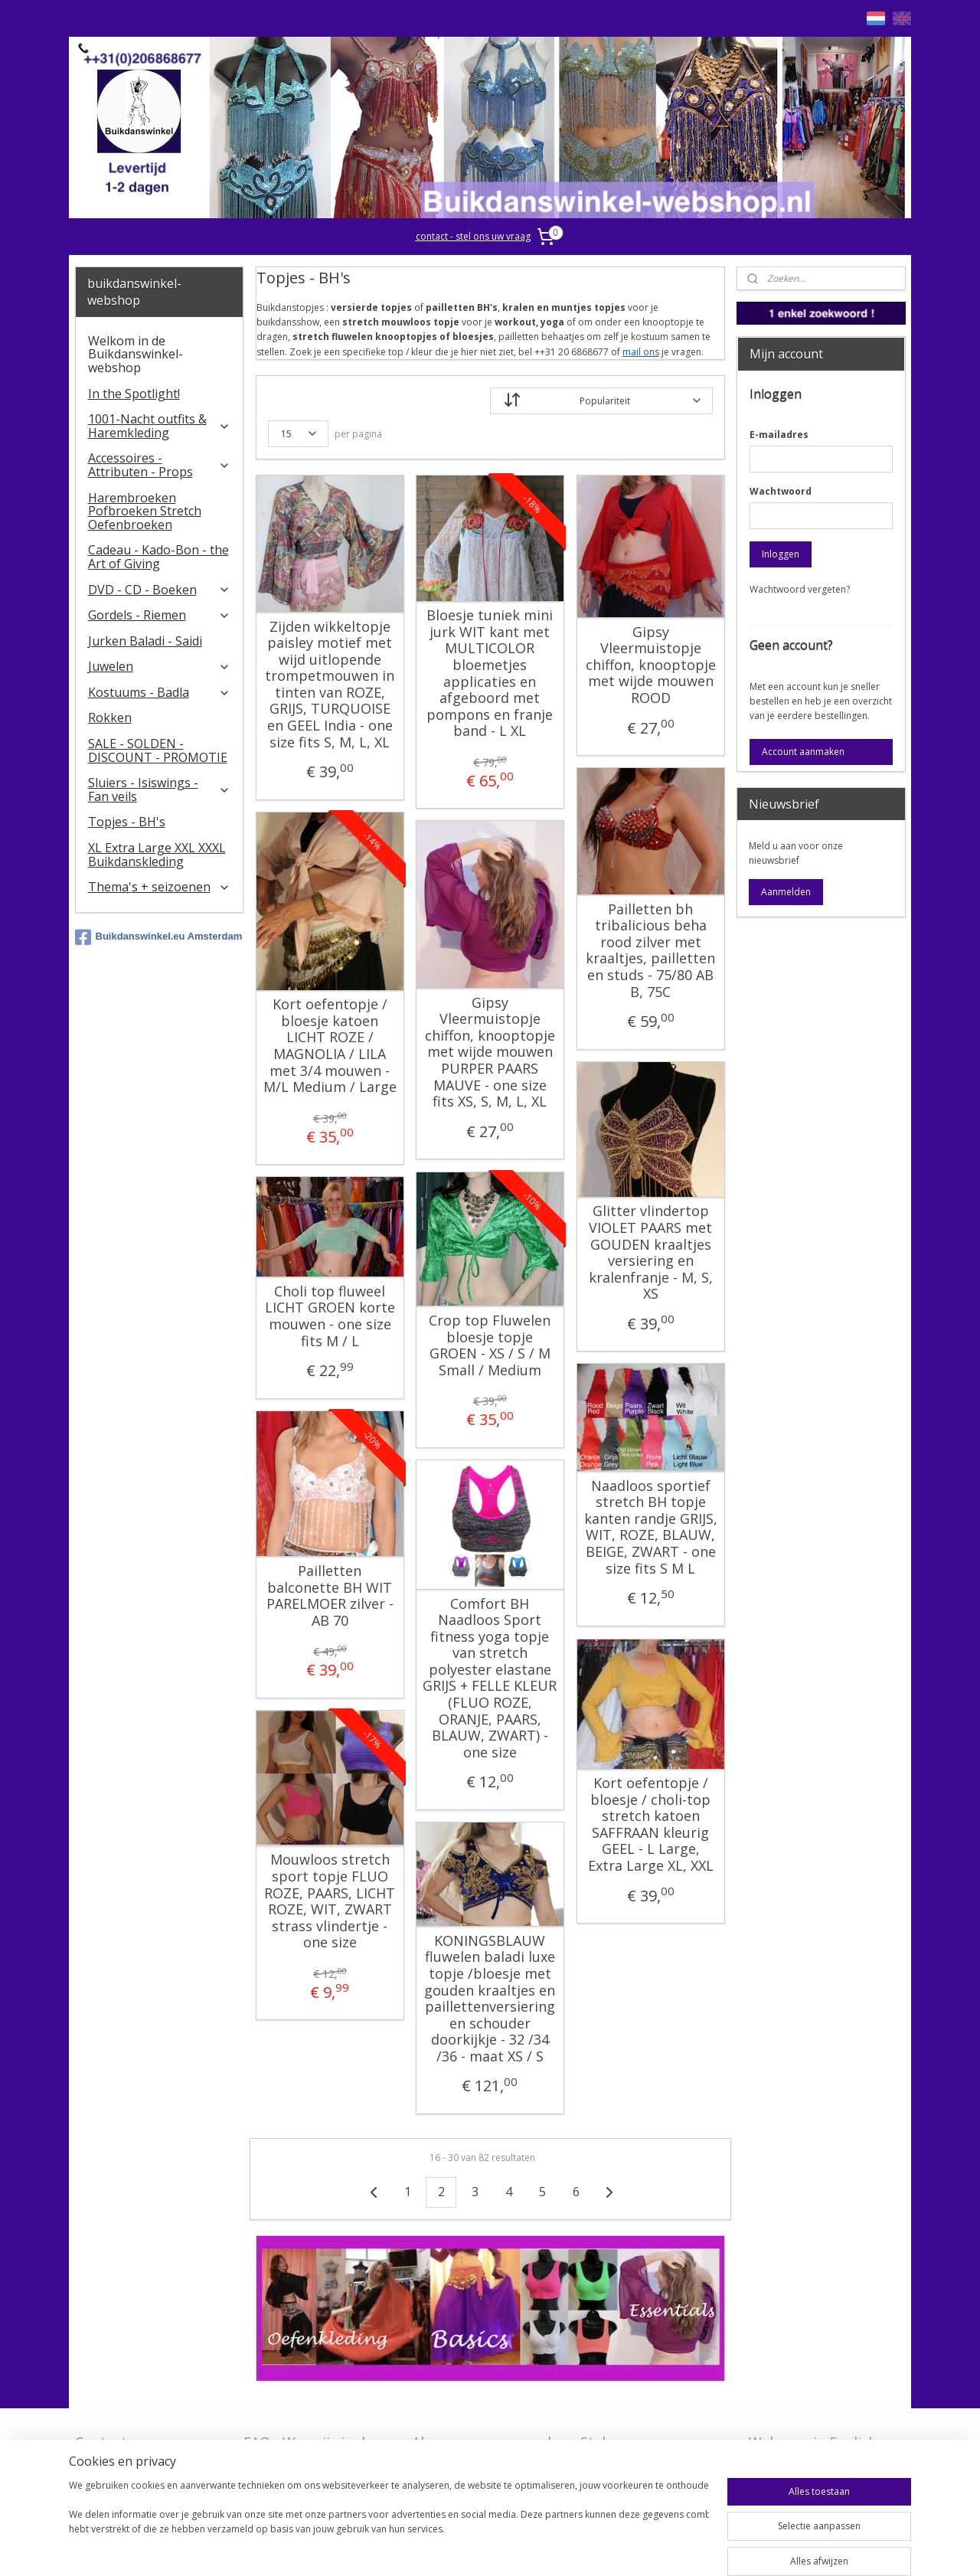 Image resolution: width=980 pixels, height=2576 pixels. What do you see at coordinates (144, 511) in the screenshot?
I see `Harembroeken Pofbroeken Stretch Oefenbroeken` at bounding box center [144, 511].